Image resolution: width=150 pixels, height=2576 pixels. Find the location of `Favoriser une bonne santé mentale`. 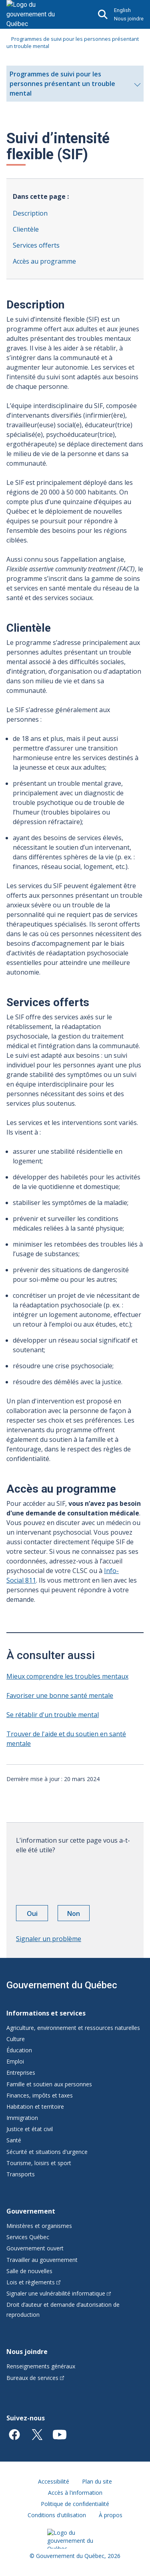

Favoriser une bonne santé mentale is located at coordinates (59, 1695).